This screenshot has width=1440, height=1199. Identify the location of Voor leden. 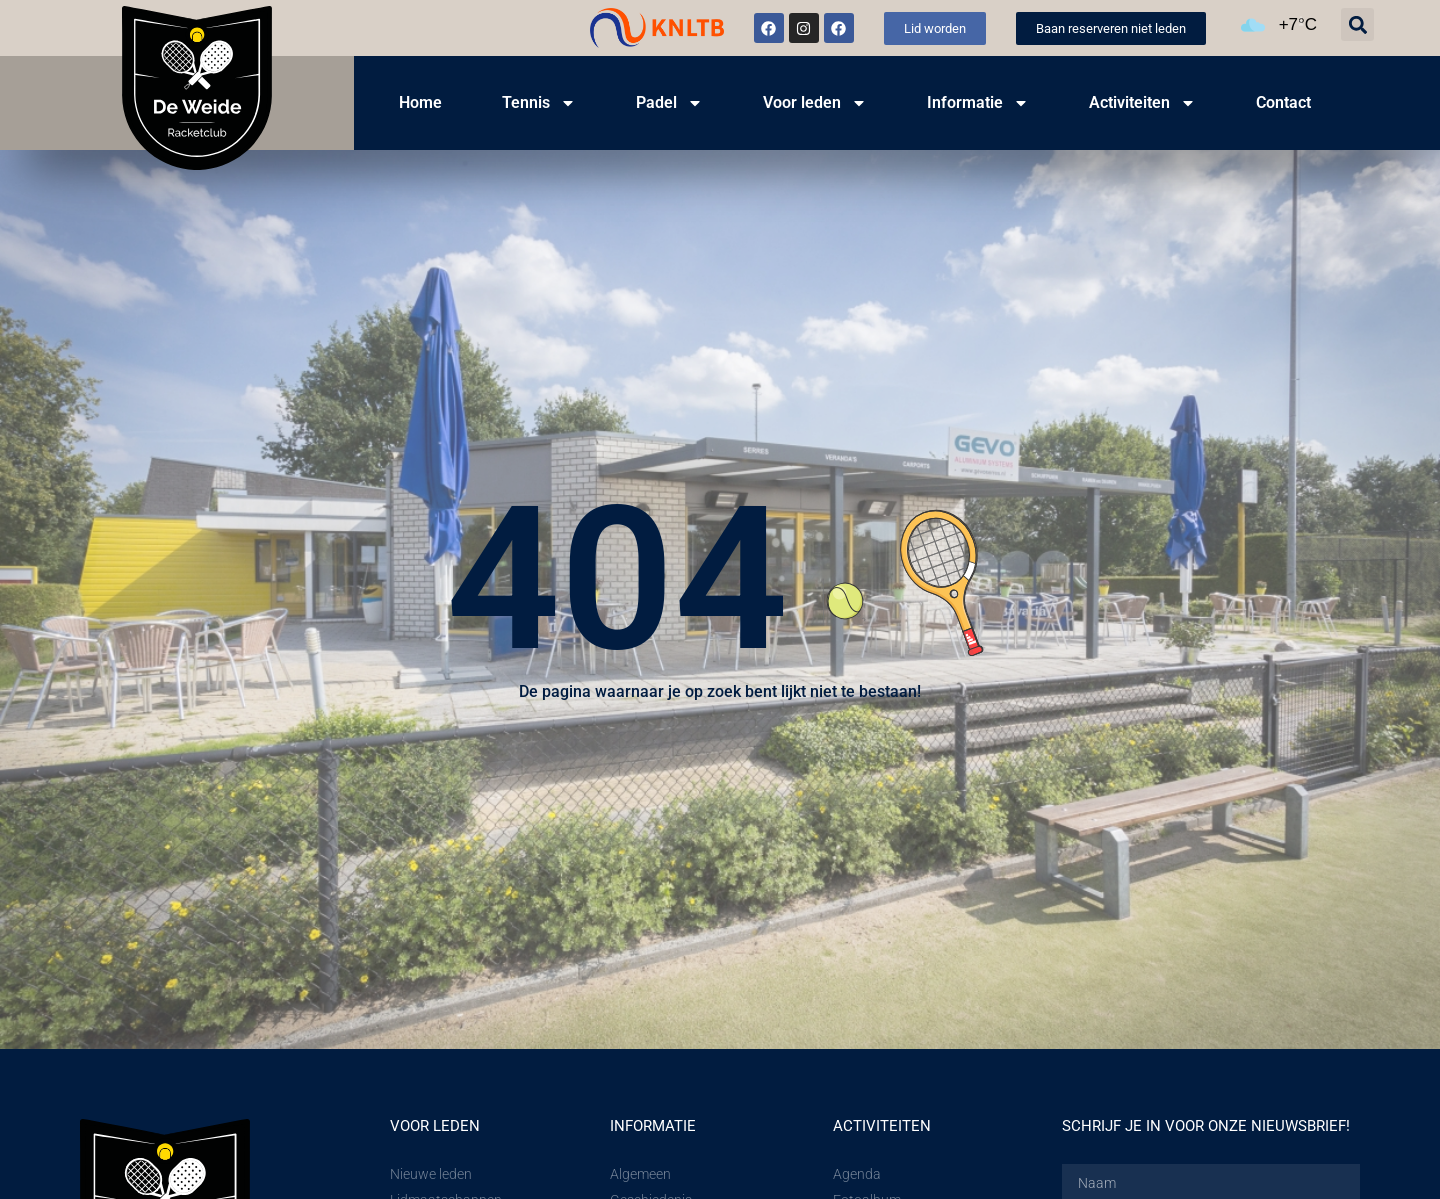
(815, 103).